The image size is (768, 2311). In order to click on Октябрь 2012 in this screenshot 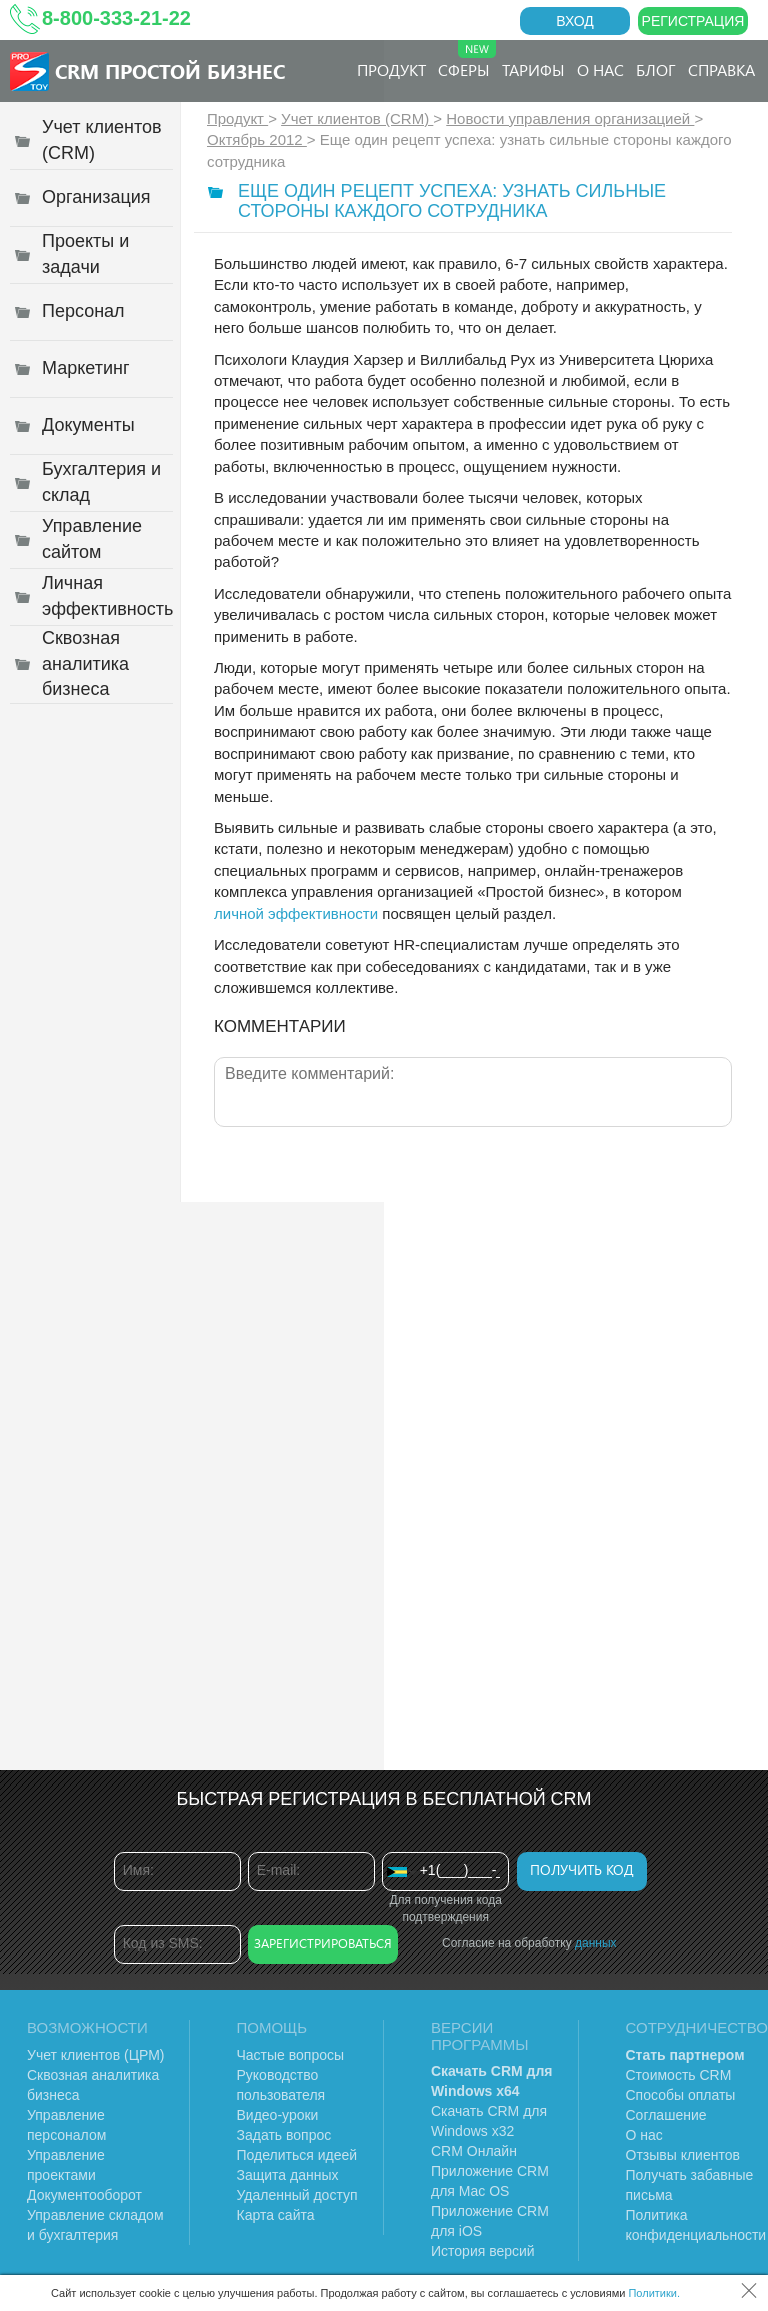, I will do `click(257, 139)`.